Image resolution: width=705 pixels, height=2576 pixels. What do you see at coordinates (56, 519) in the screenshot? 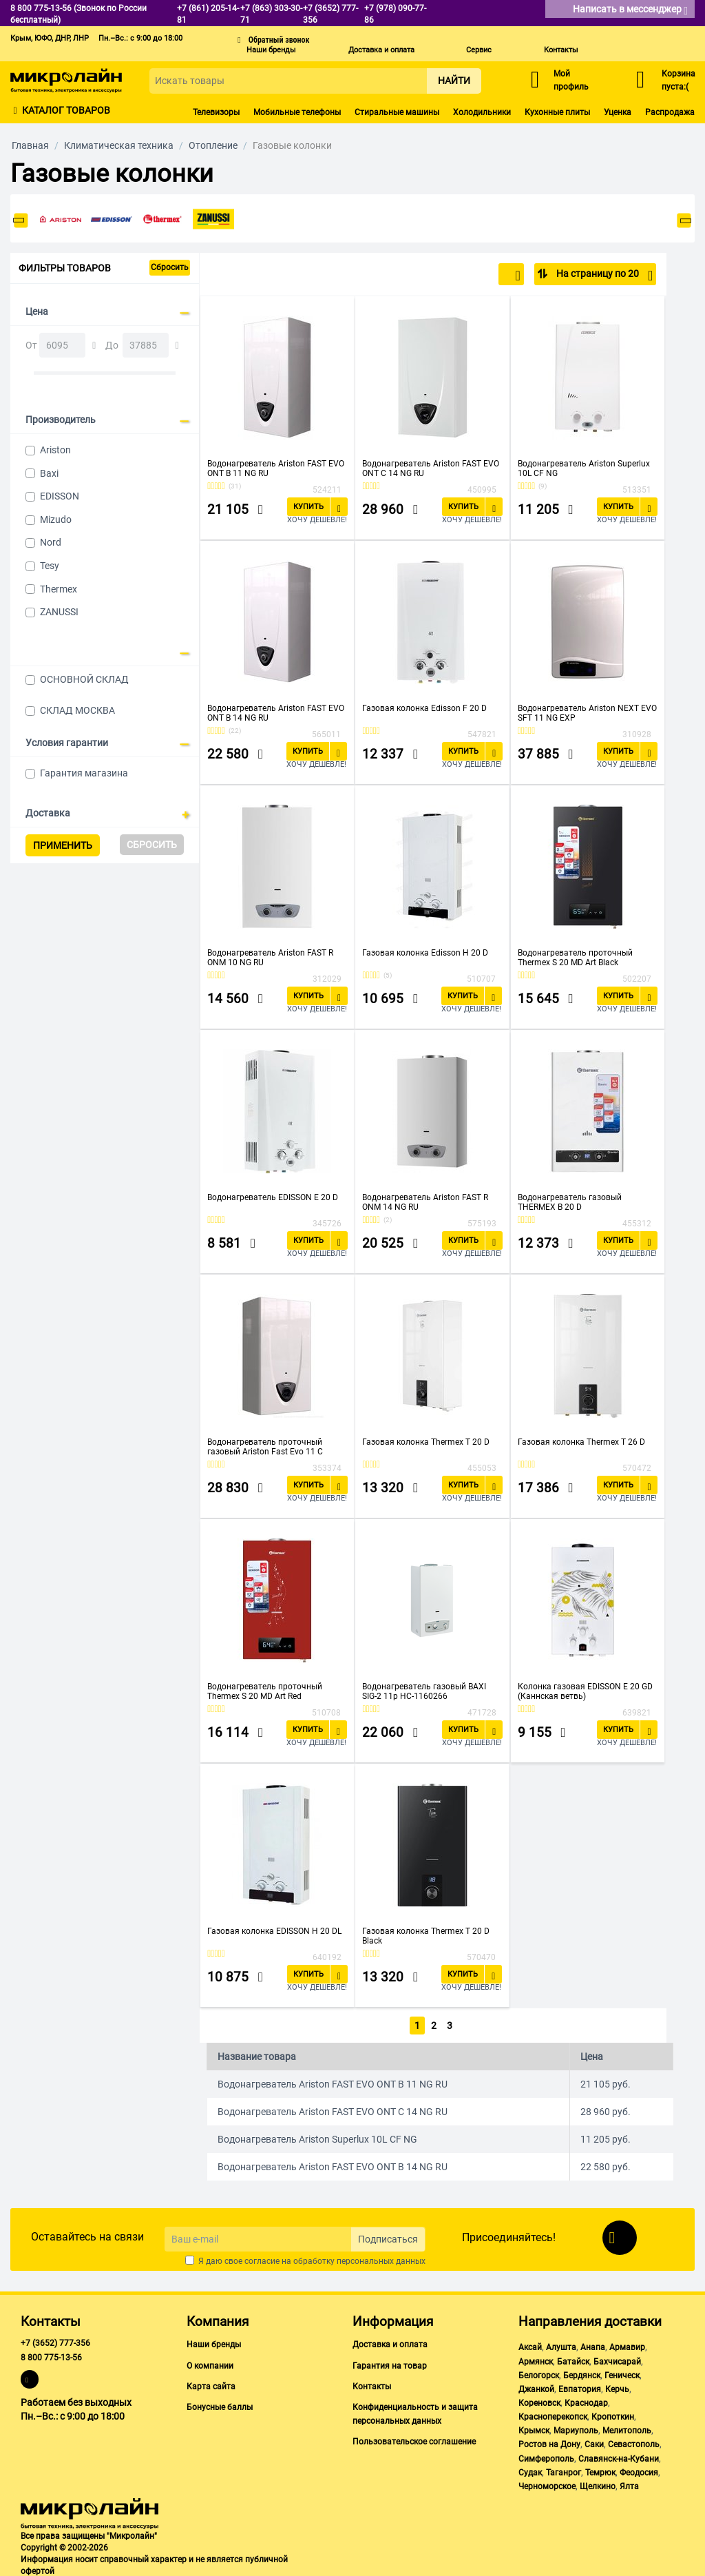
I see `Mizudo` at bounding box center [56, 519].